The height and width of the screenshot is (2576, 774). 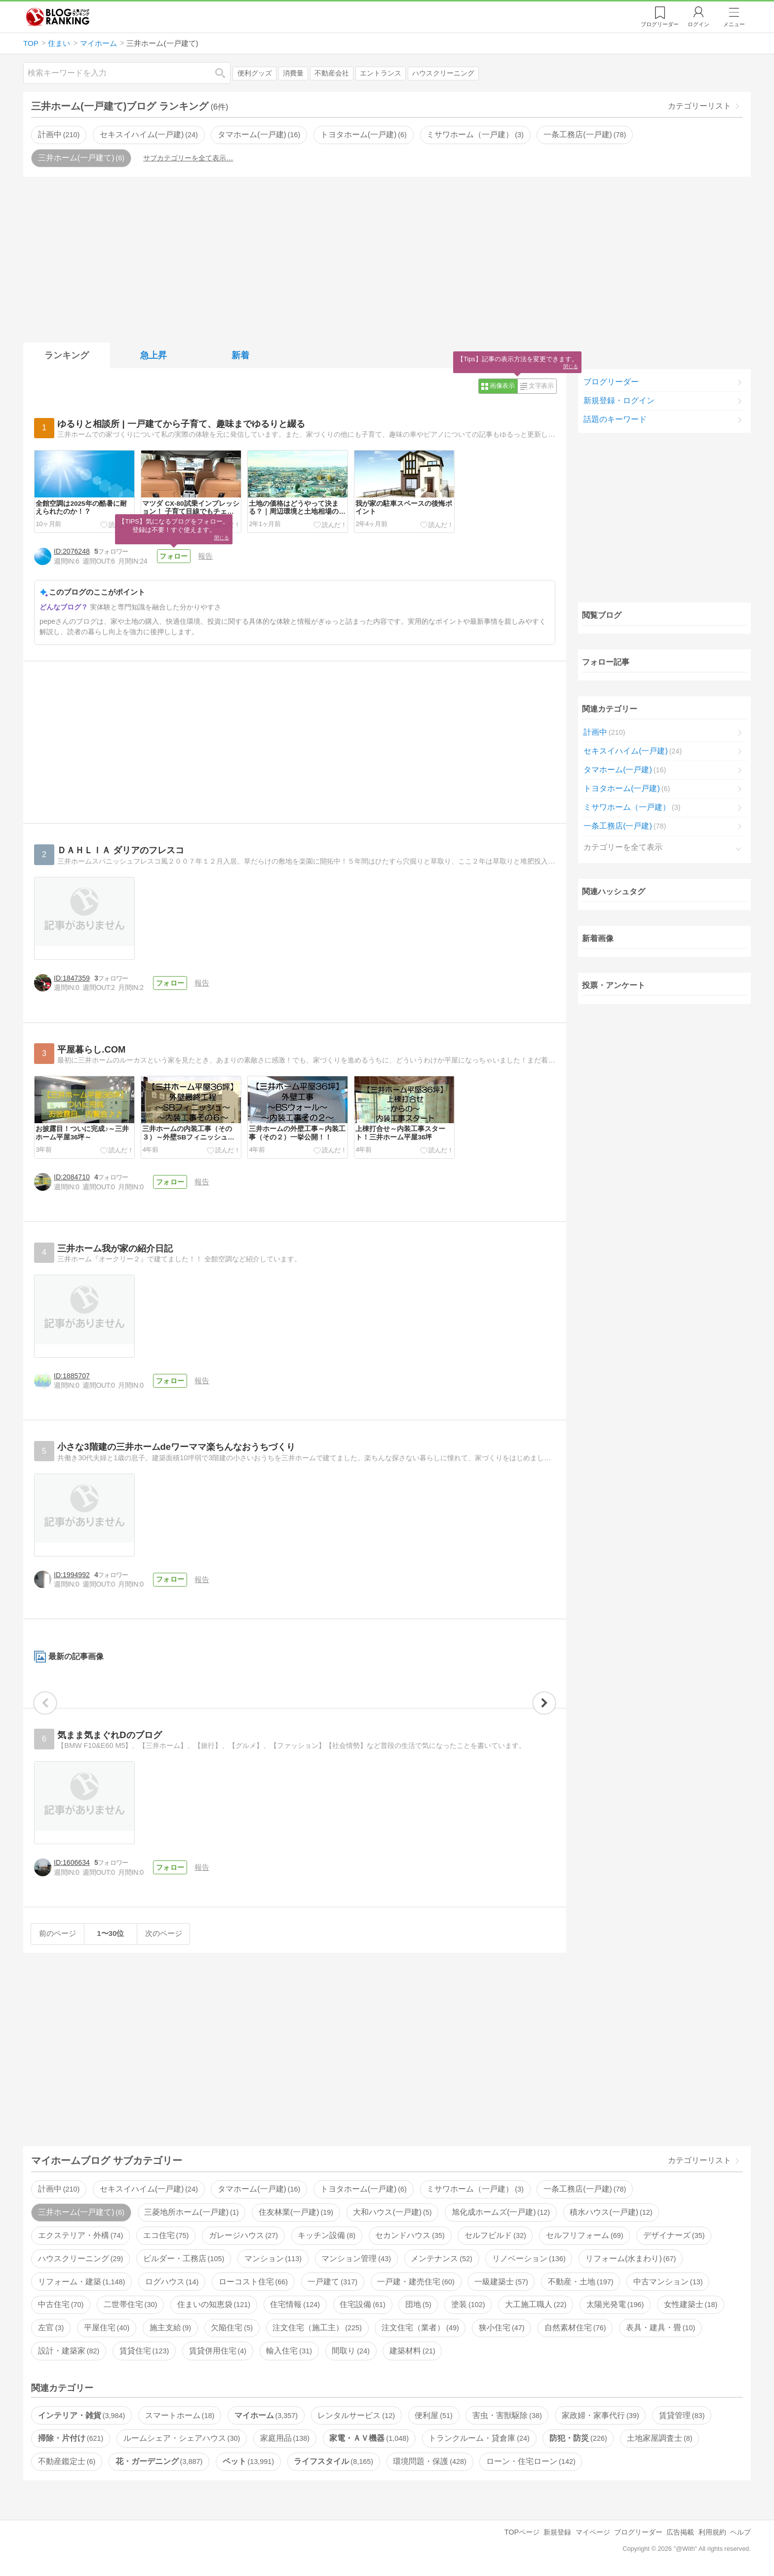 I want to click on 太陽光発電, so click(x=615, y=2304).